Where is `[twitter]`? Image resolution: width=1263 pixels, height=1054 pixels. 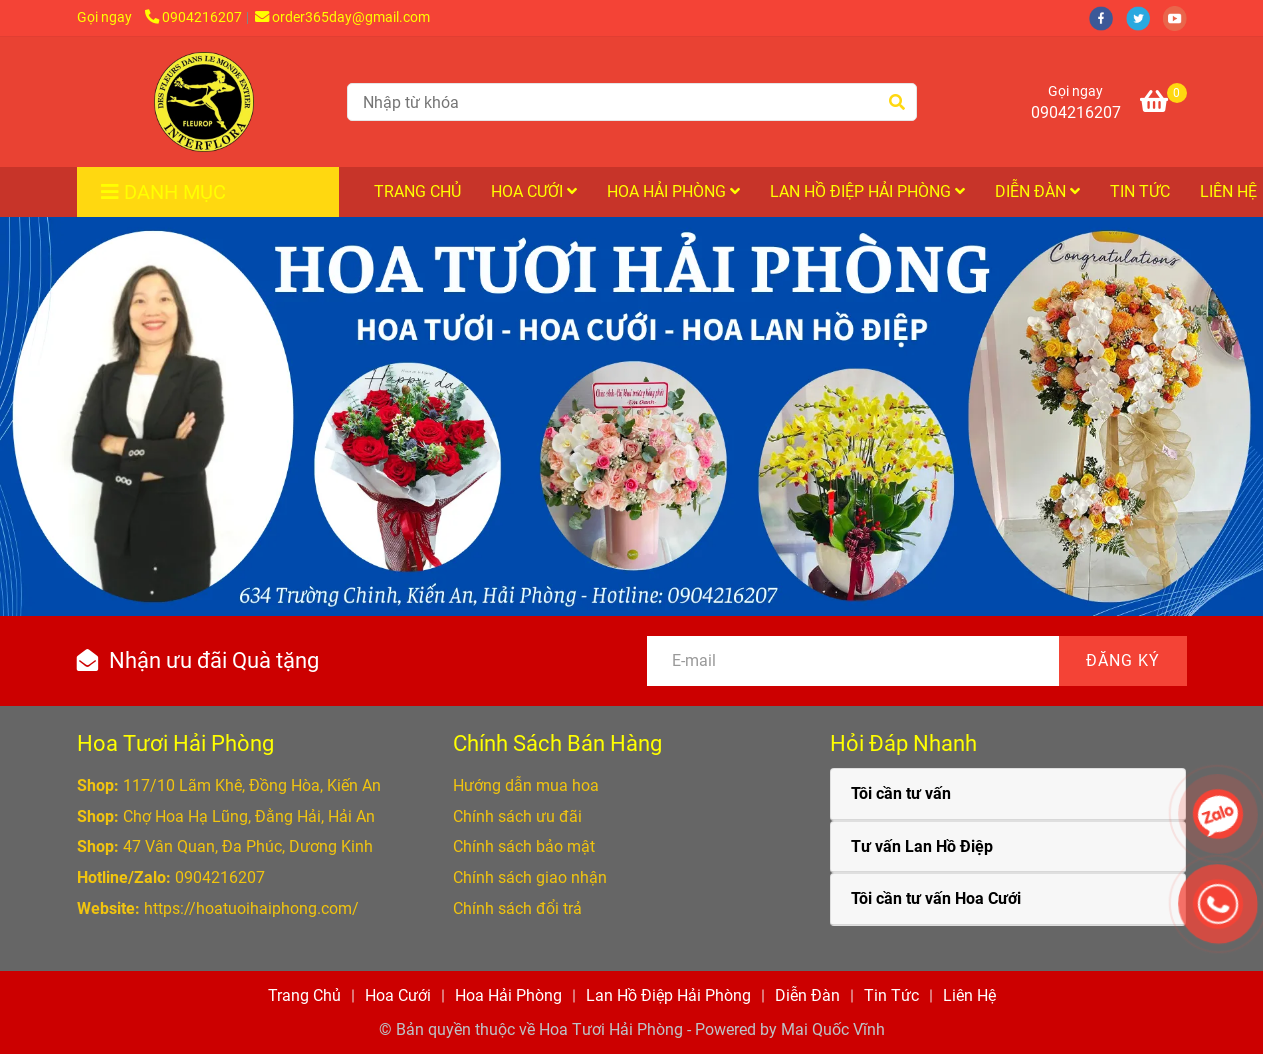 [twitter] is located at coordinates (1144, 17).